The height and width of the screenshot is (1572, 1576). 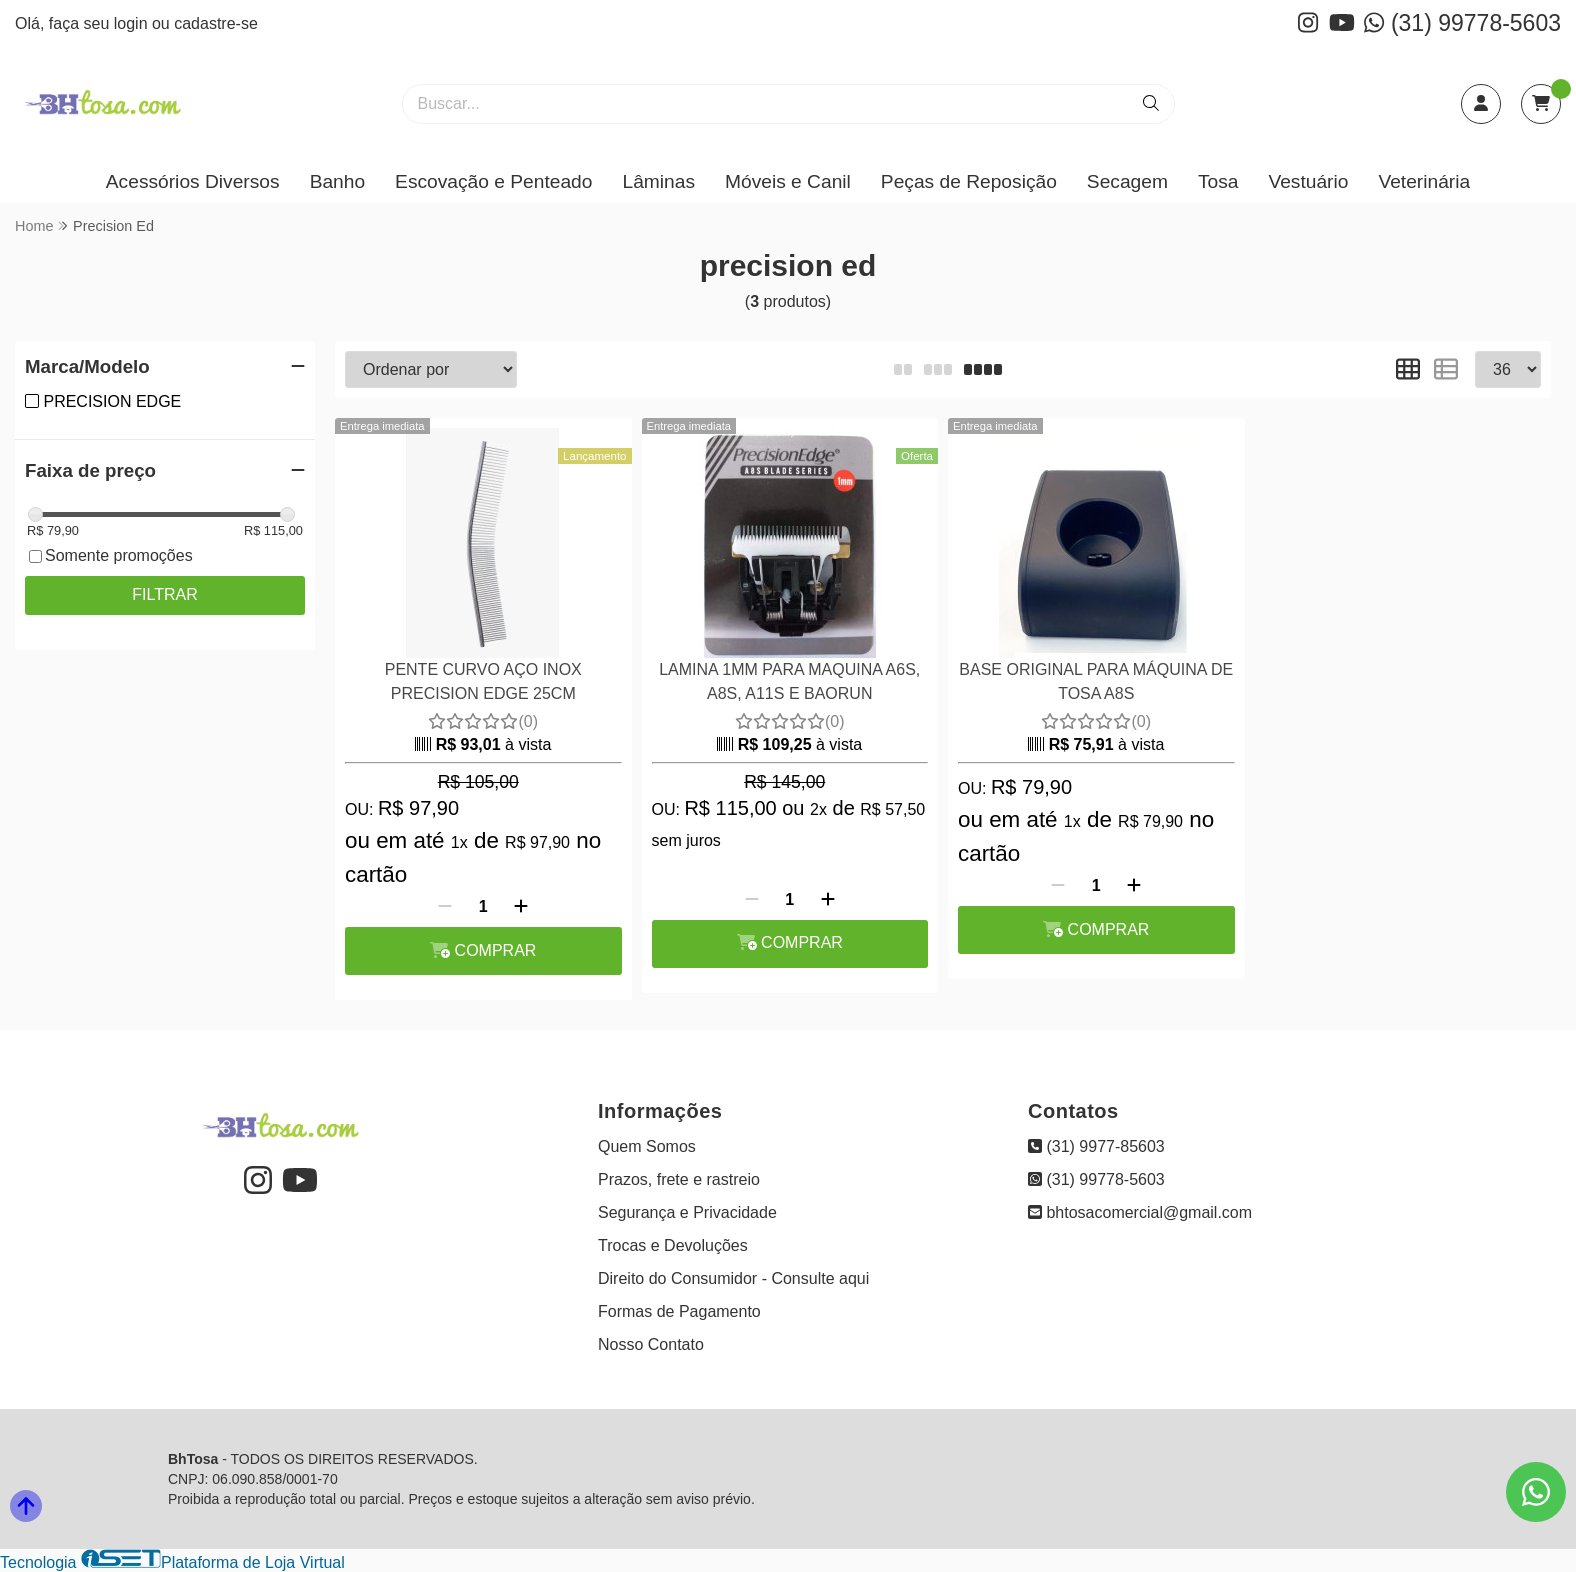 I want to click on Escovação e Penteado, so click(x=493, y=181).